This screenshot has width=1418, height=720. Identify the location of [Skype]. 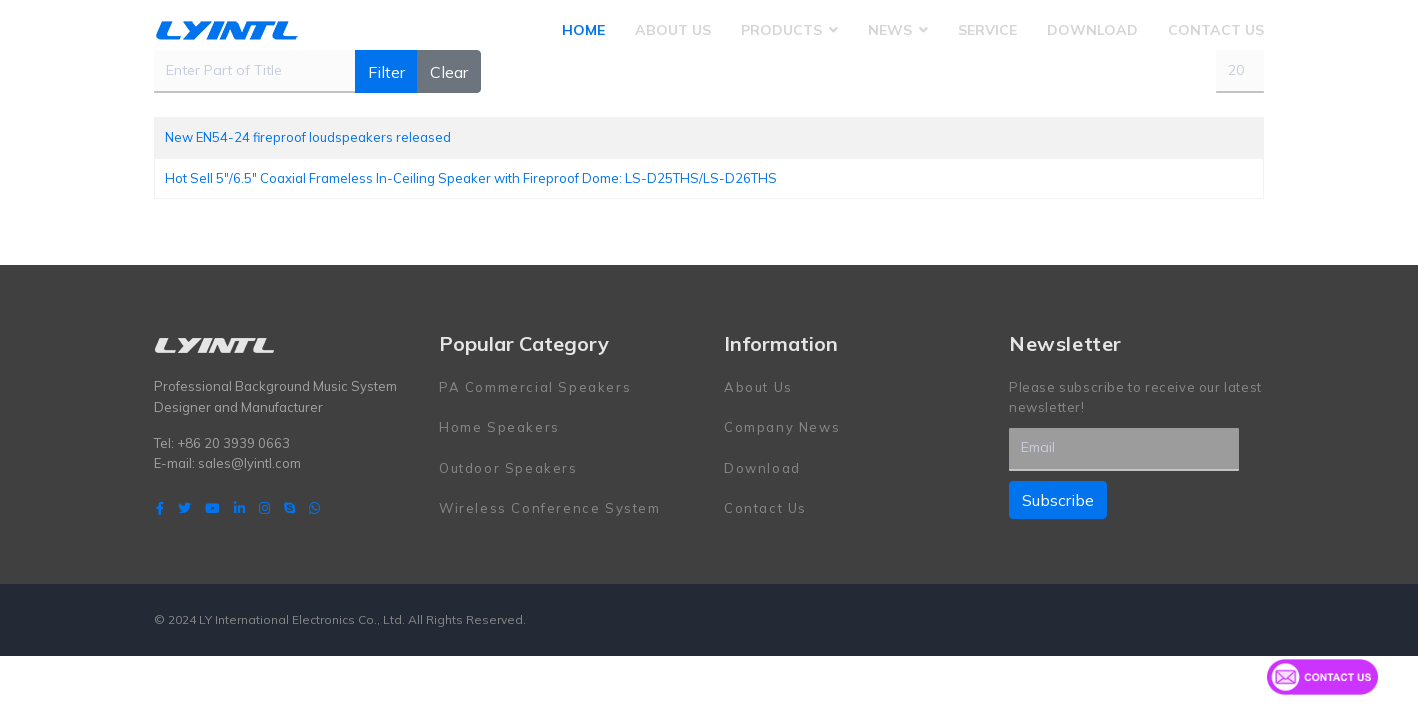
(289, 508).